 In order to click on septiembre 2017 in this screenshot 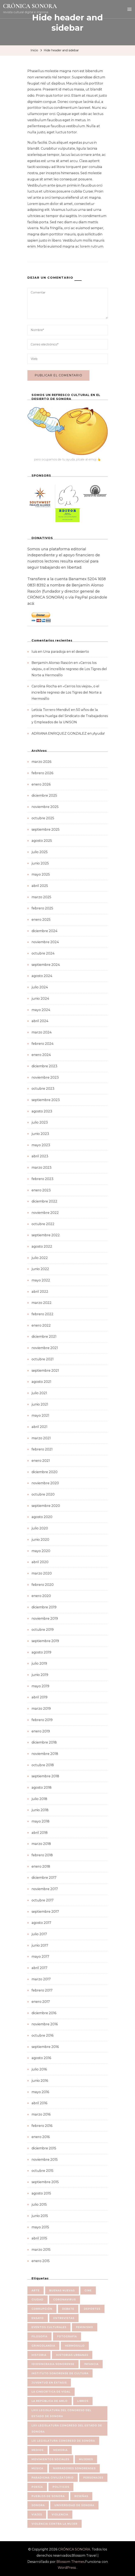, I will do `click(45, 1912)`.